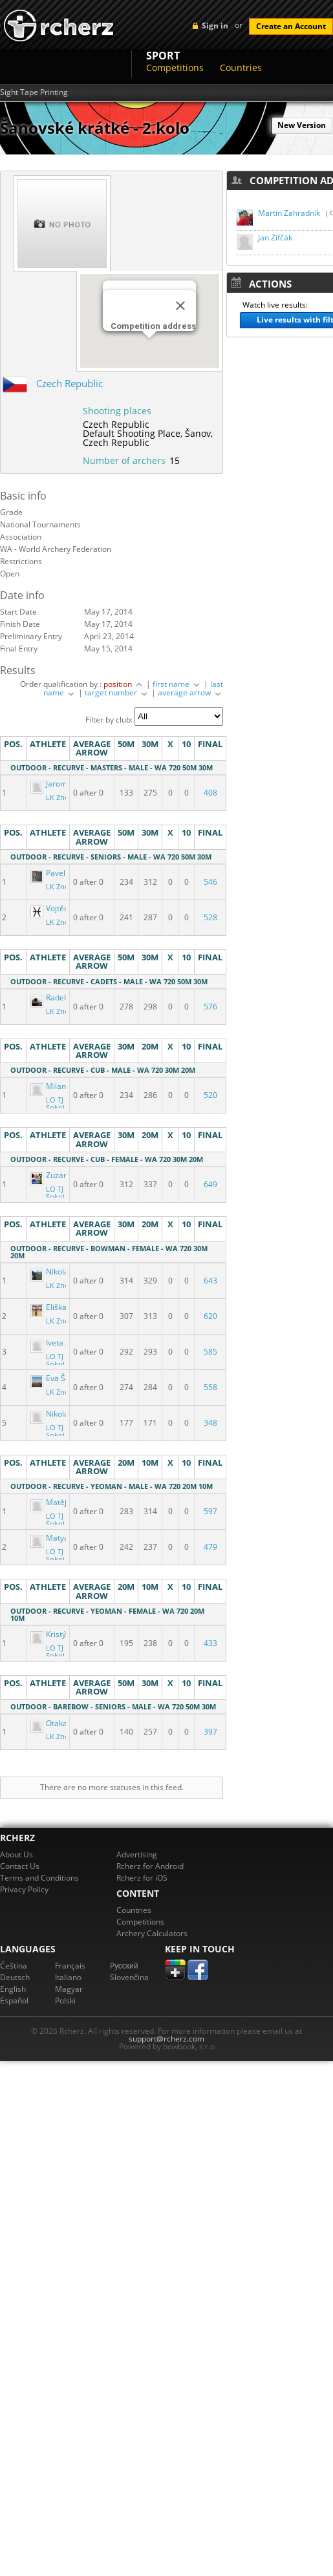 The height and width of the screenshot is (2576, 333). What do you see at coordinates (210, 1095) in the screenshot?
I see `520` at bounding box center [210, 1095].